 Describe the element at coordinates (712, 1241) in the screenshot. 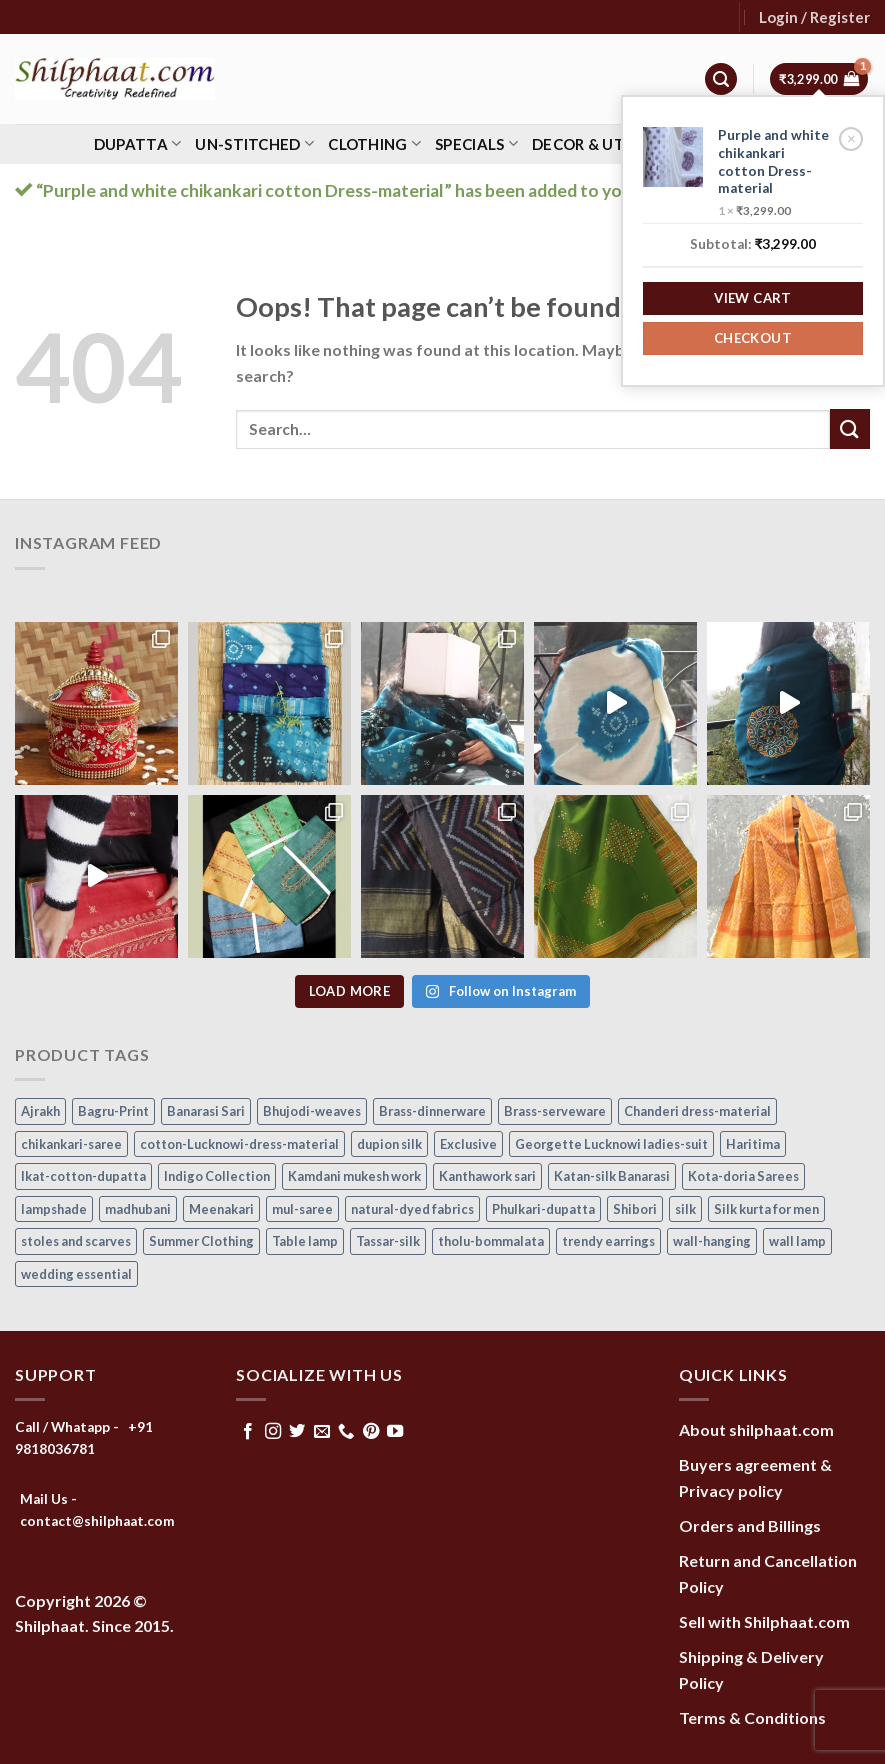

I see `wall-hanging [wall-hanging (8 items)]` at that location.